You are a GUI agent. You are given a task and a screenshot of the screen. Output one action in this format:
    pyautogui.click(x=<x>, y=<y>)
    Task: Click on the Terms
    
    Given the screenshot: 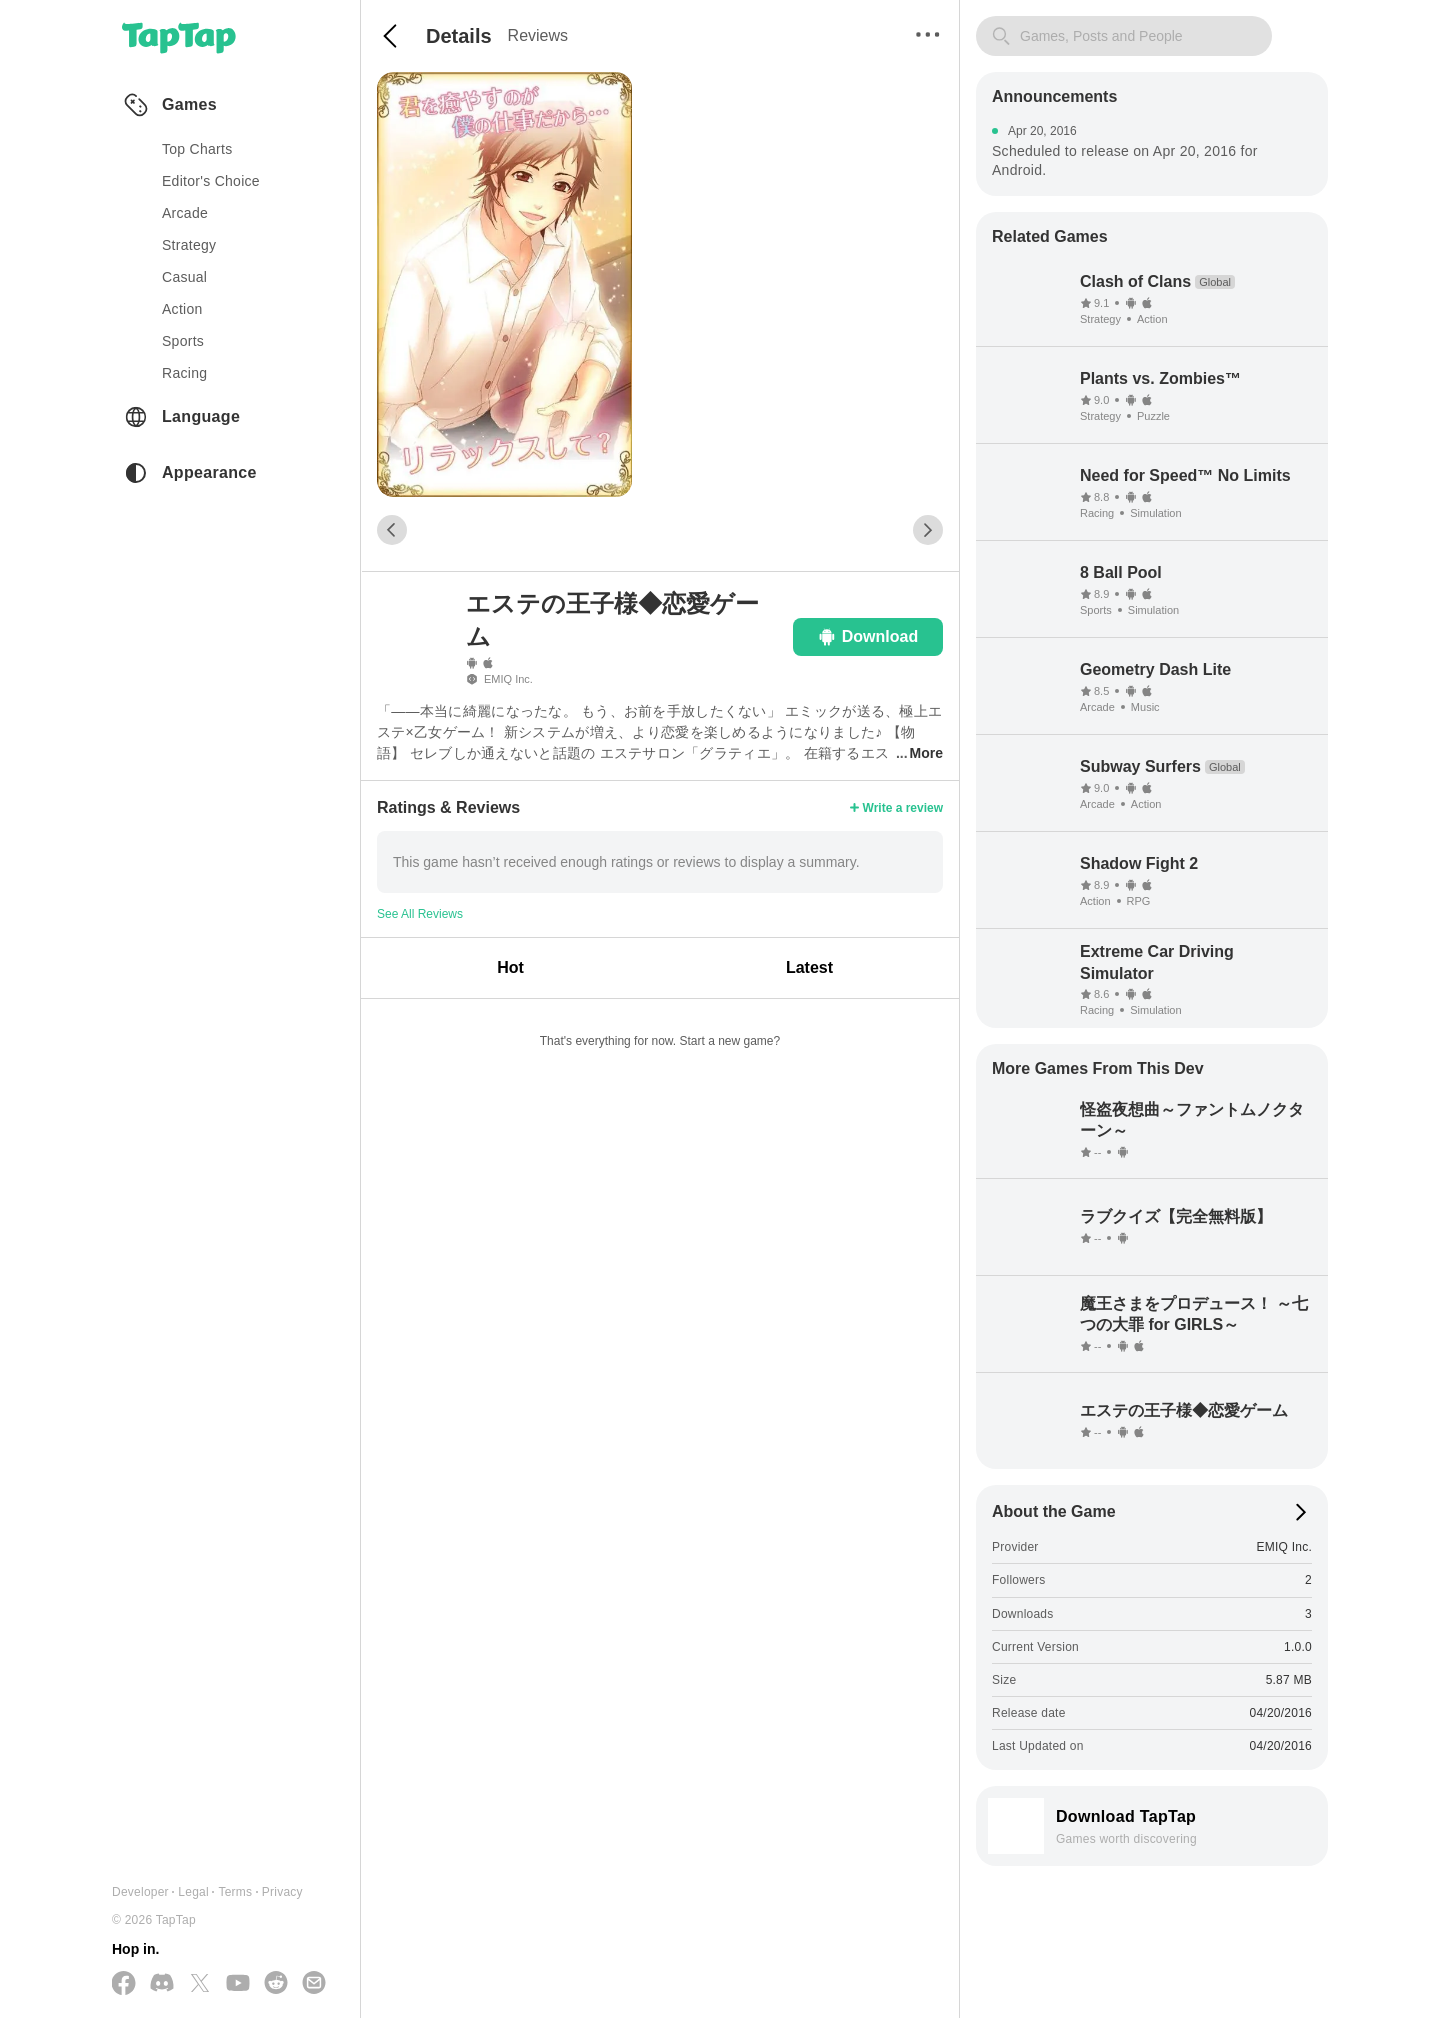 What is the action you would take?
    pyautogui.click(x=235, y=1892)
    